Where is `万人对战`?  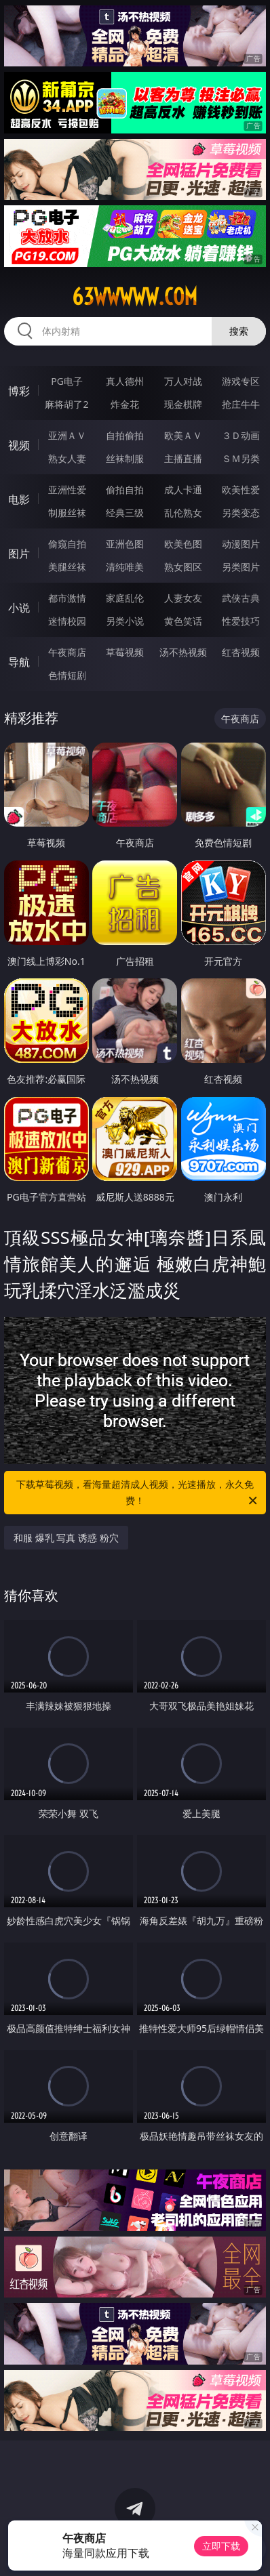
万人对战 is located at coordinates (183, 381).